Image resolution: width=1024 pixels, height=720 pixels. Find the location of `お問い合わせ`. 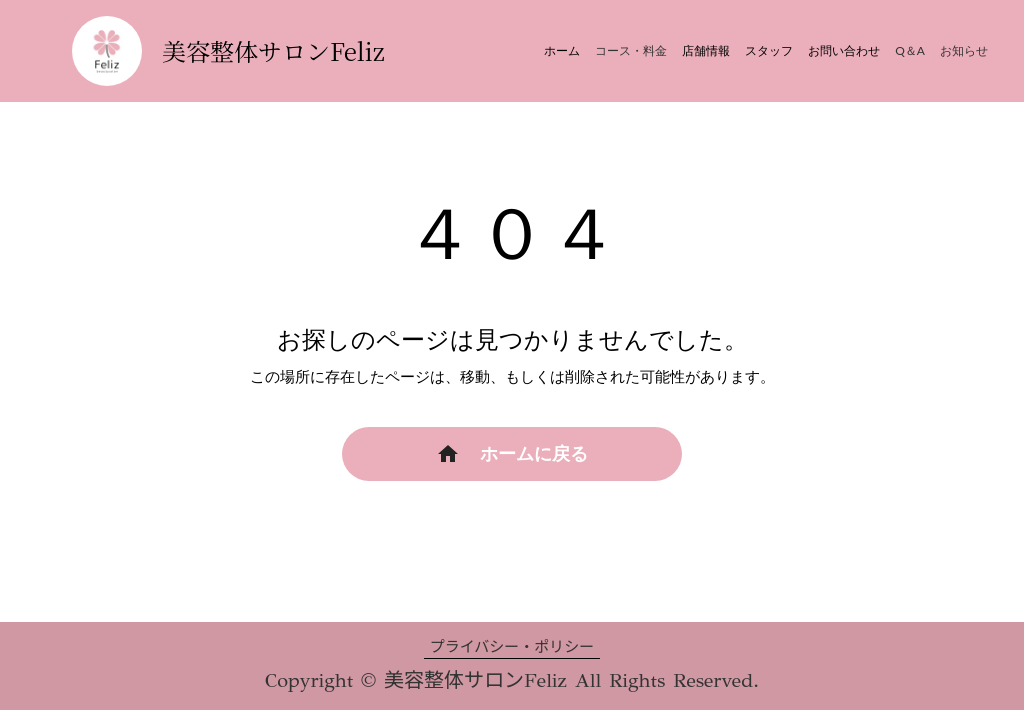

お問い合わせ is located at coordinates (844, 50).